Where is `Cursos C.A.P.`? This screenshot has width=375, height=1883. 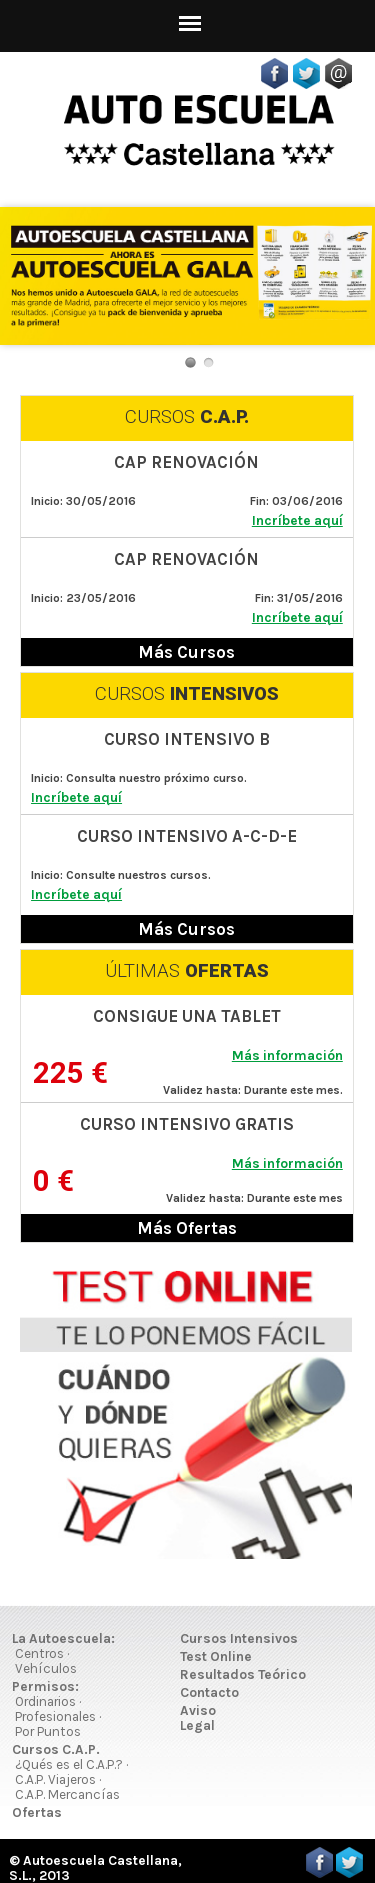
Cursos C.A.P. is located at coordinates (56, 1749).